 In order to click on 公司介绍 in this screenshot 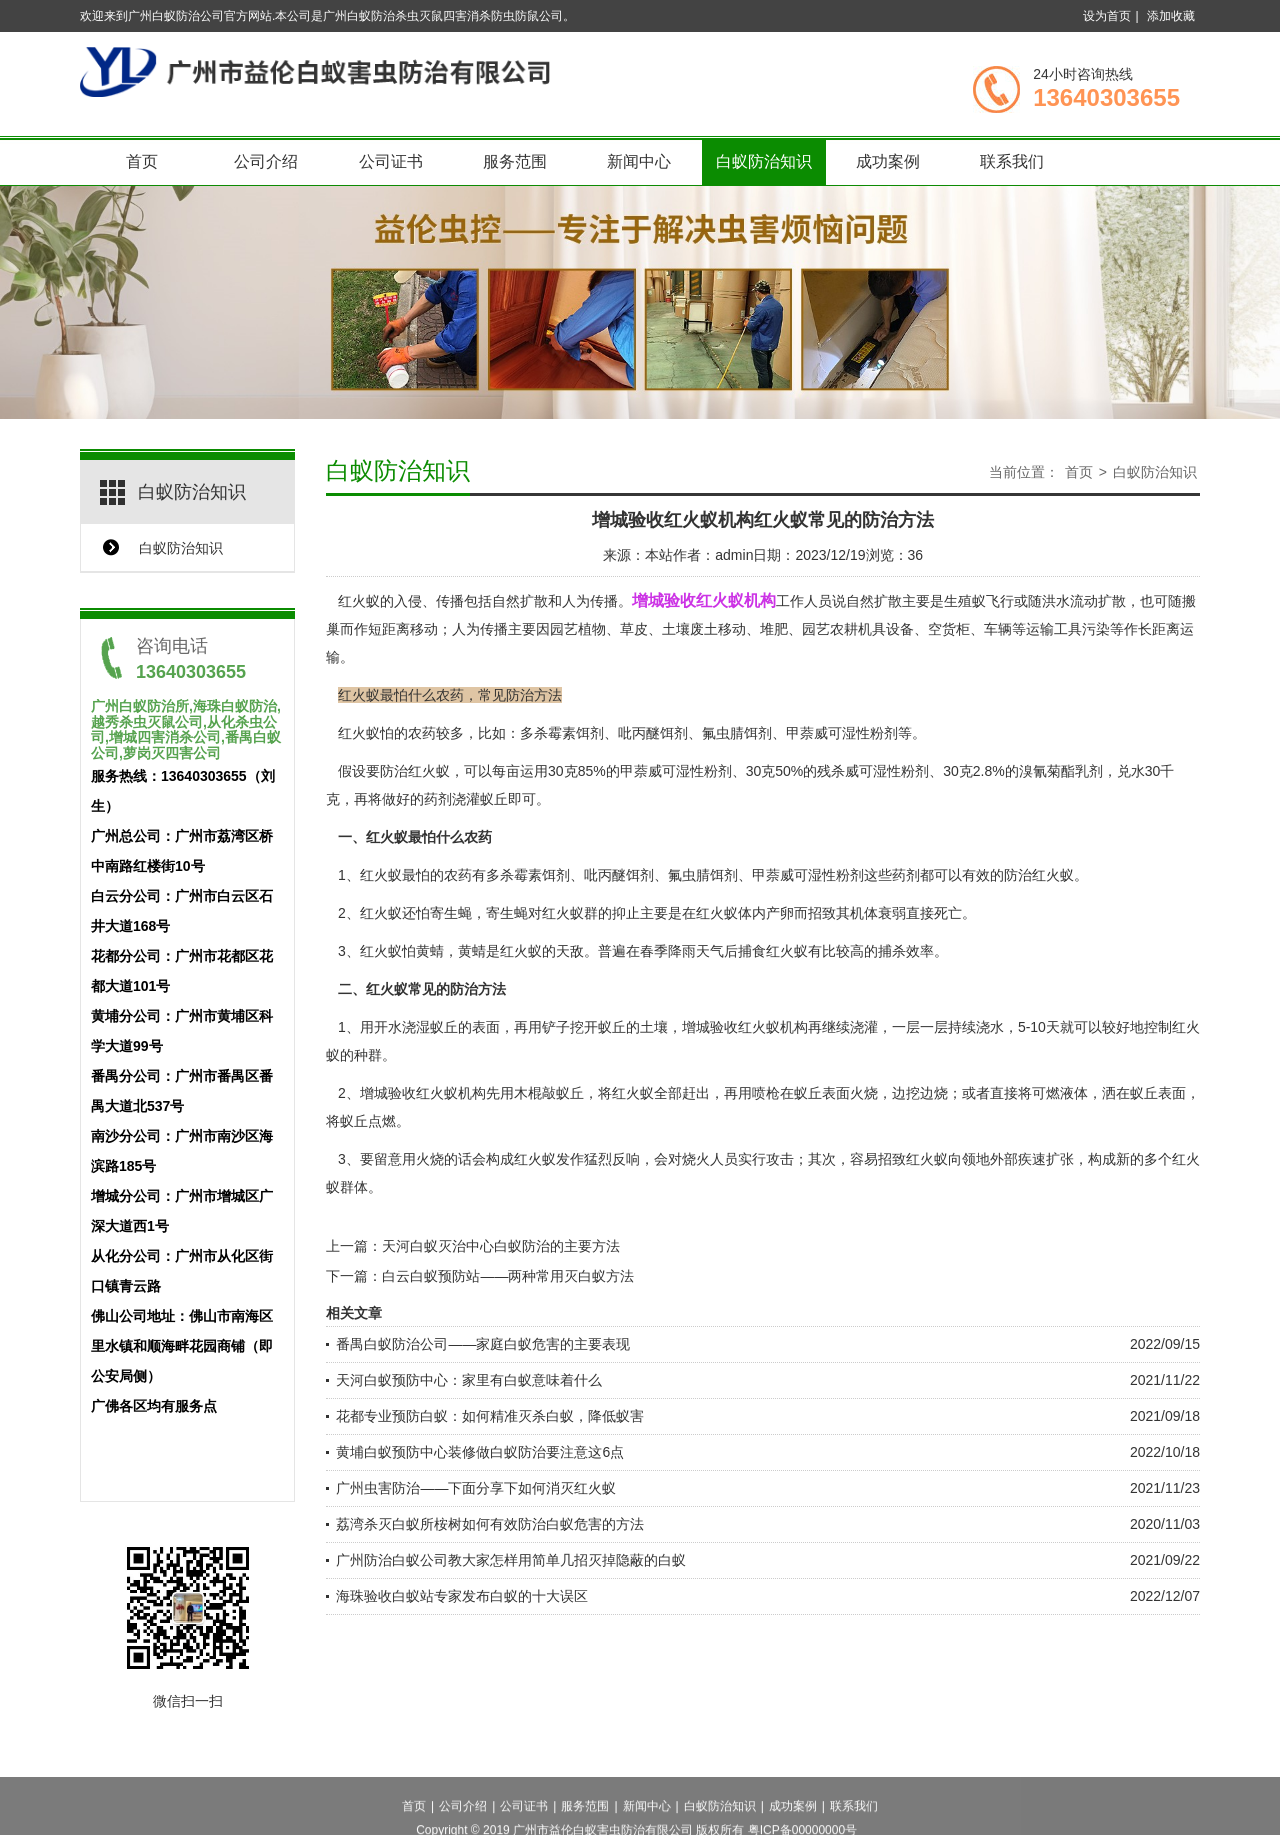, I will do `click(266, 161)`.